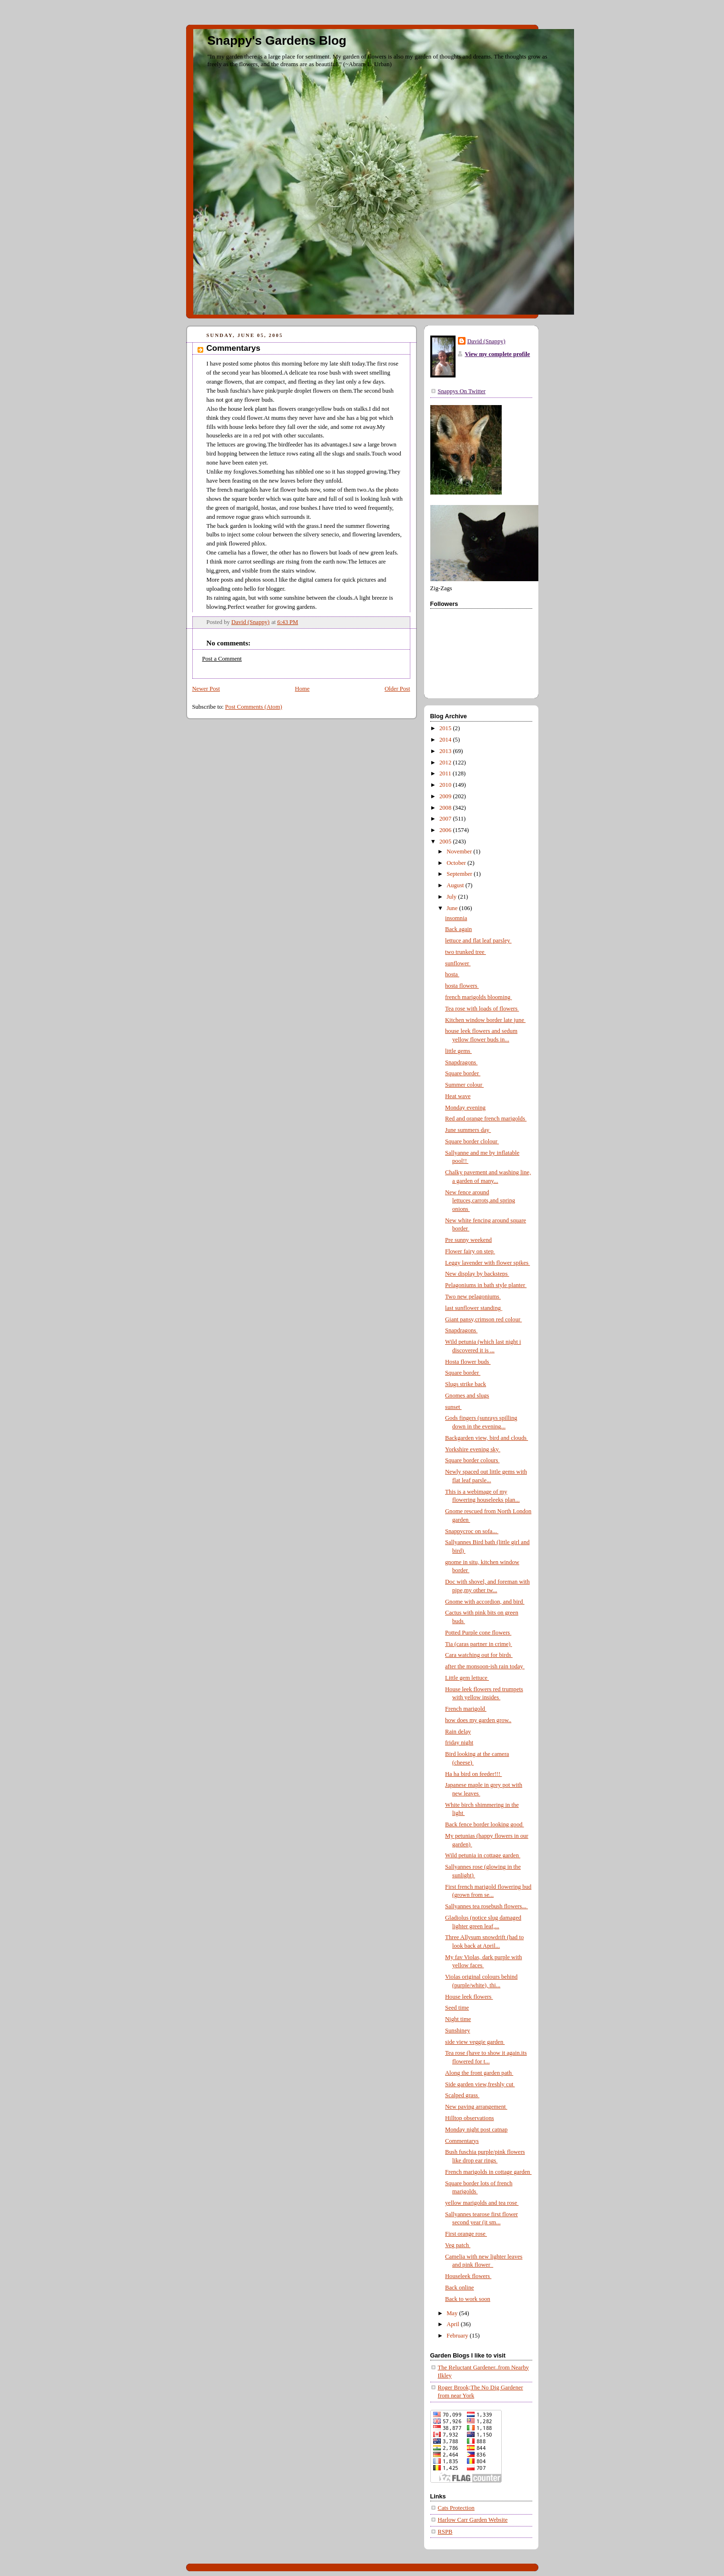 This screenshot has width=724, height=2576. Describe the element at coordinates (302, 688) in the screenshot. I see `Home` at that location.